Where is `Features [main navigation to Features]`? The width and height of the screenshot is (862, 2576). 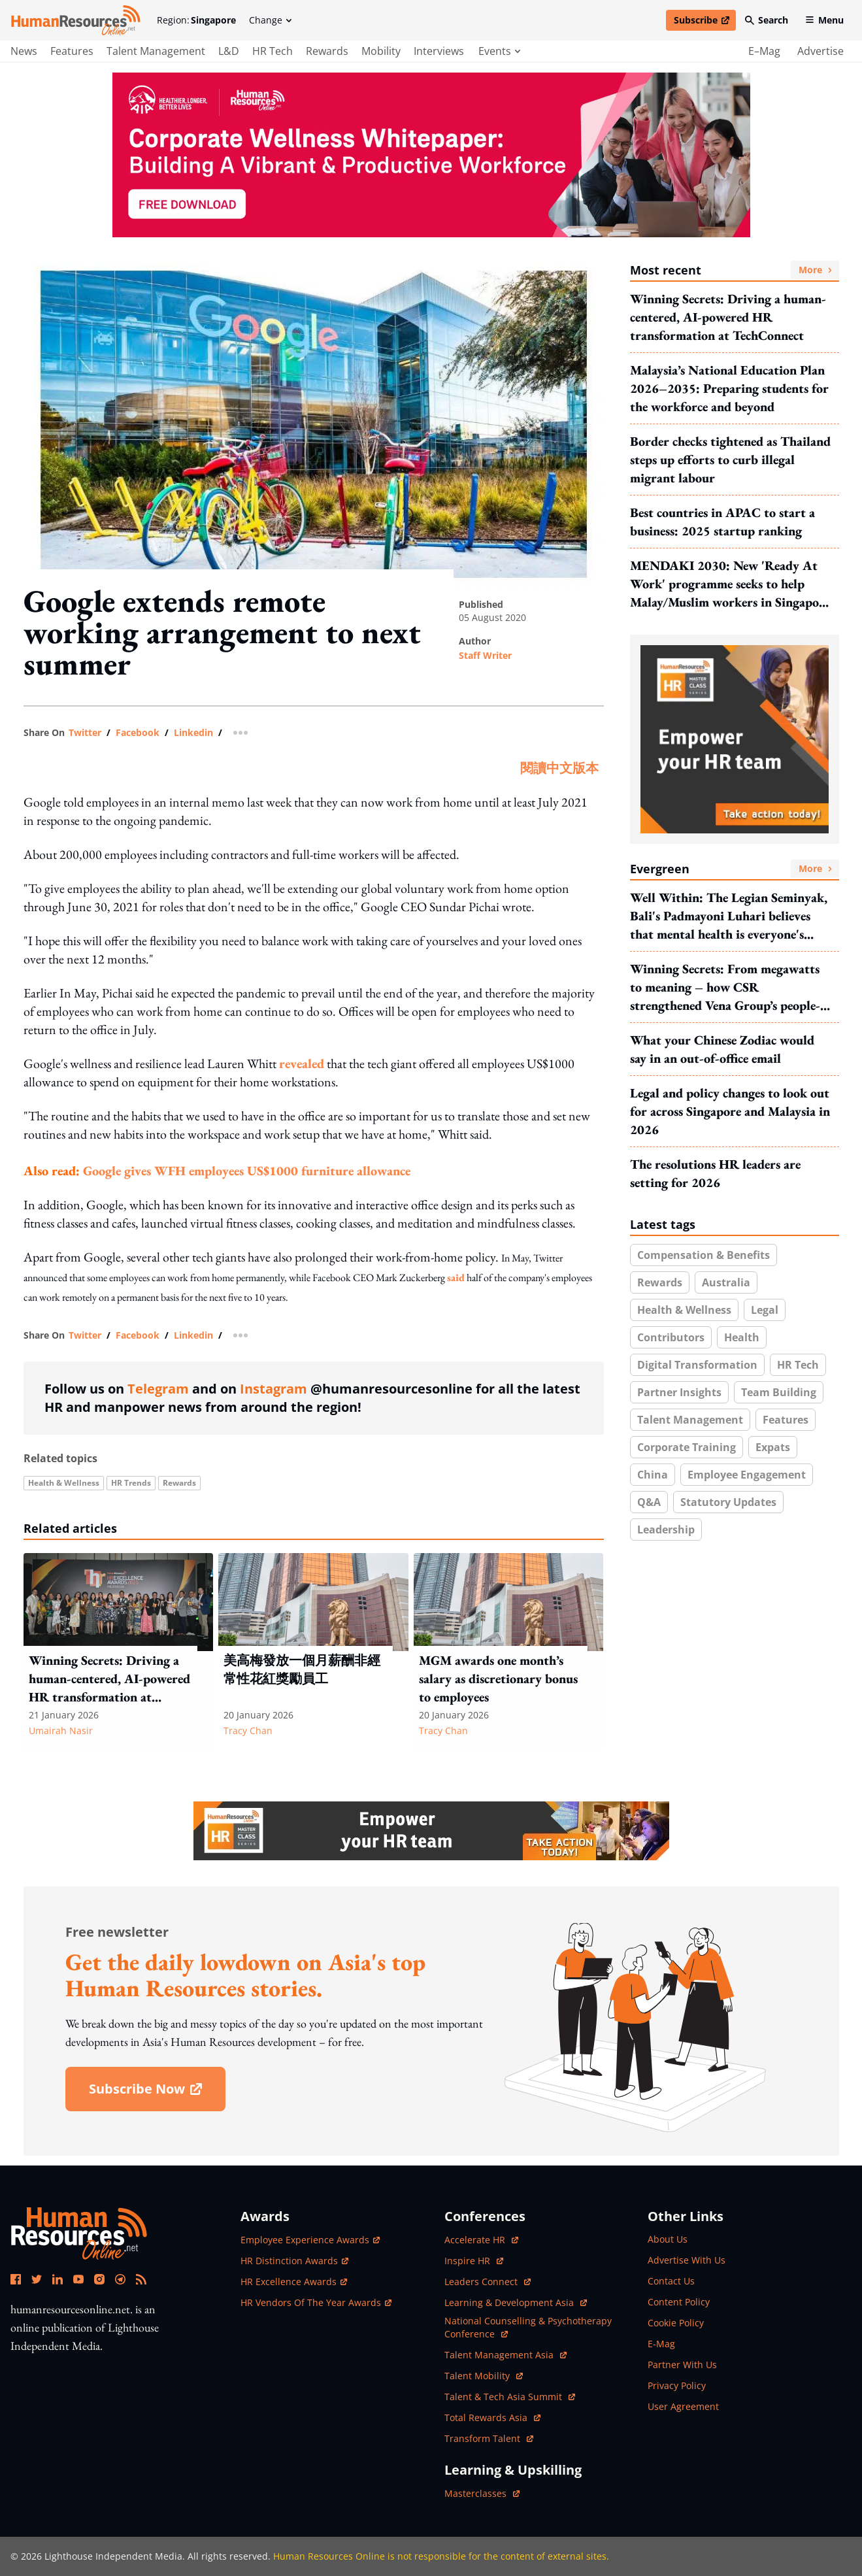 Features [main navigation to Features] is located at coordinates (71, 51).